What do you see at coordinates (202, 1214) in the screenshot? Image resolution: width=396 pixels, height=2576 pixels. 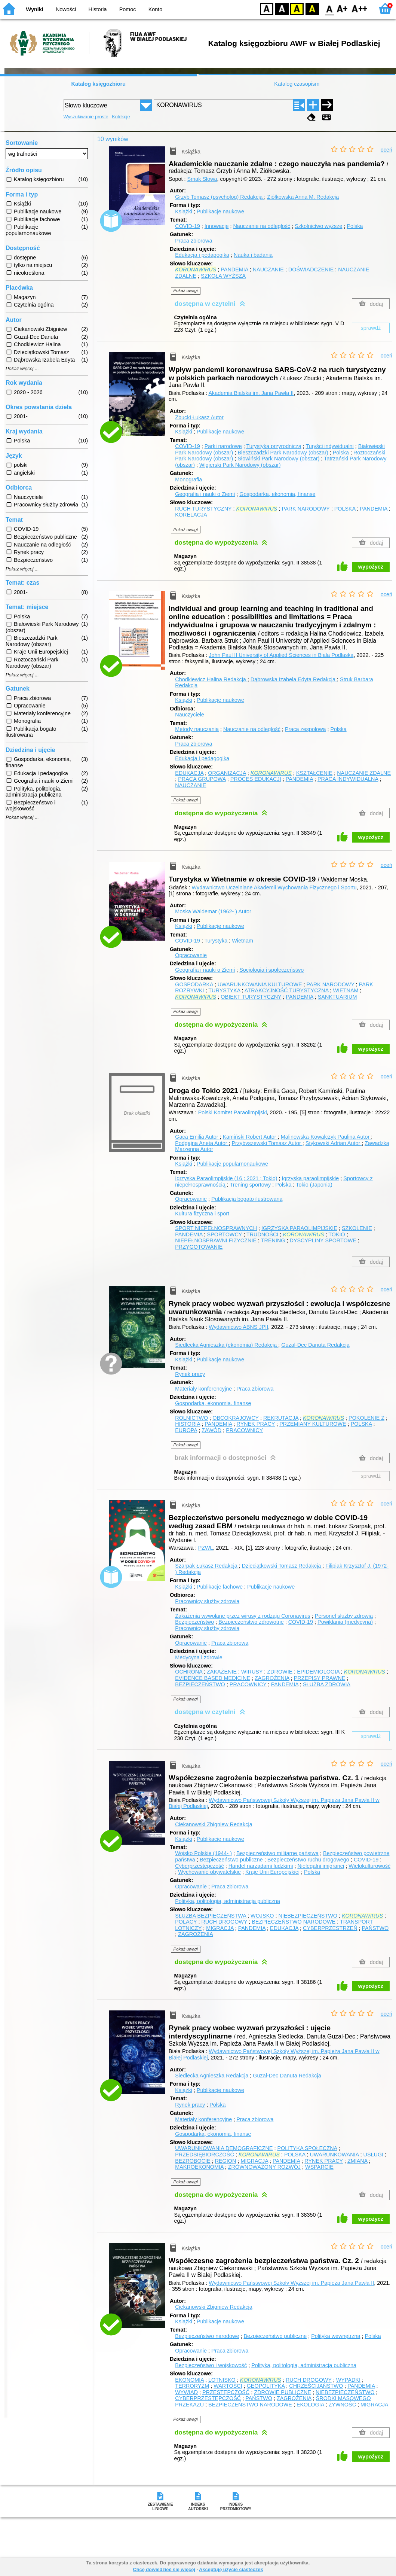 I see `Kultura fizyczna i sport` at bounding box center [202, 1214].